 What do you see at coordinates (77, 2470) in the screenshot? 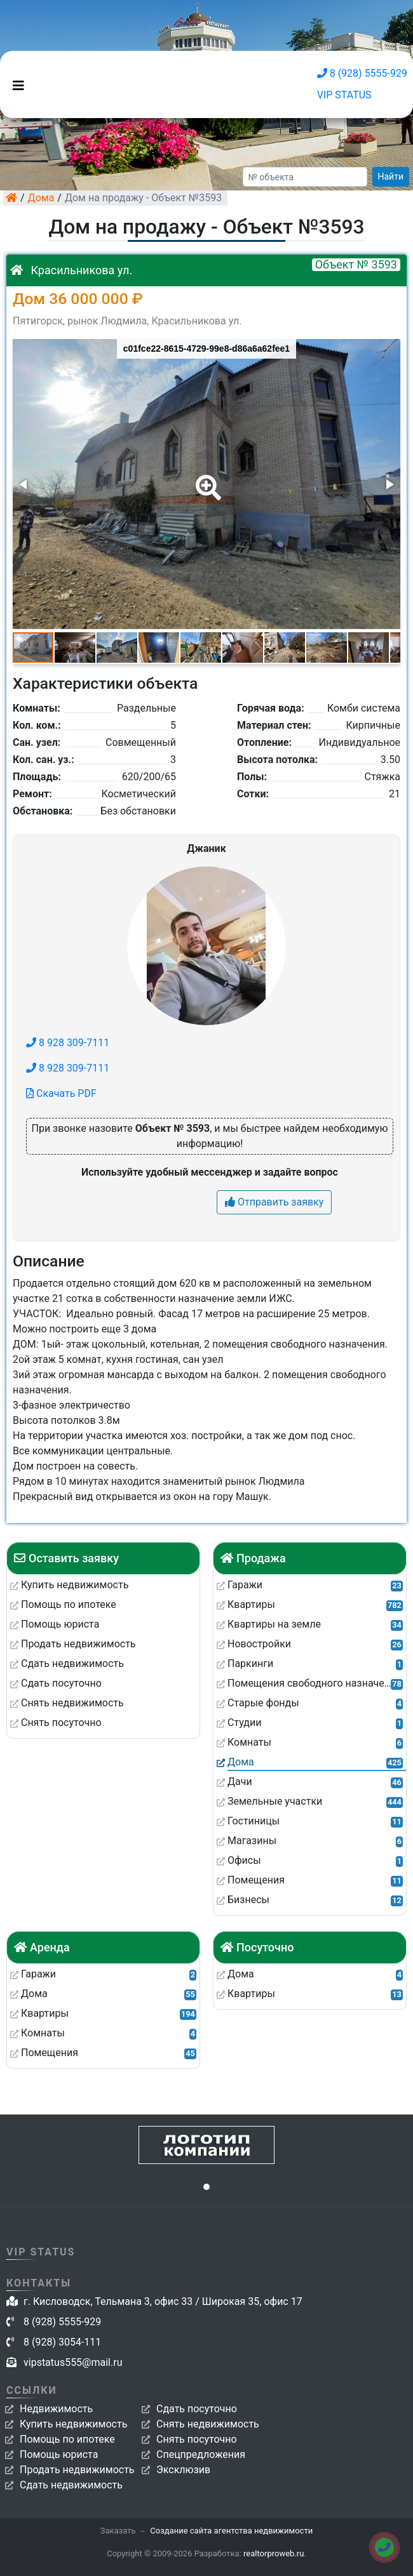
I see `Продать недвижимость` at bounding box center [77, 2470].